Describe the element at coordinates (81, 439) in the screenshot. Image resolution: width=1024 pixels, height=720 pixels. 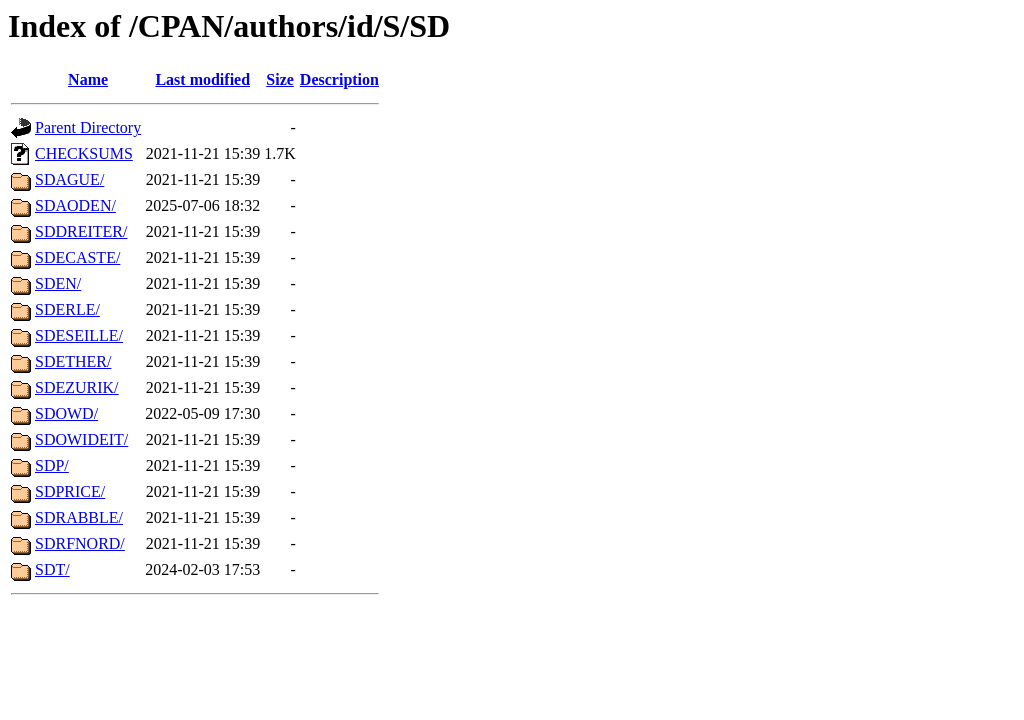
I see `SDOWIDEIT/` at that location.